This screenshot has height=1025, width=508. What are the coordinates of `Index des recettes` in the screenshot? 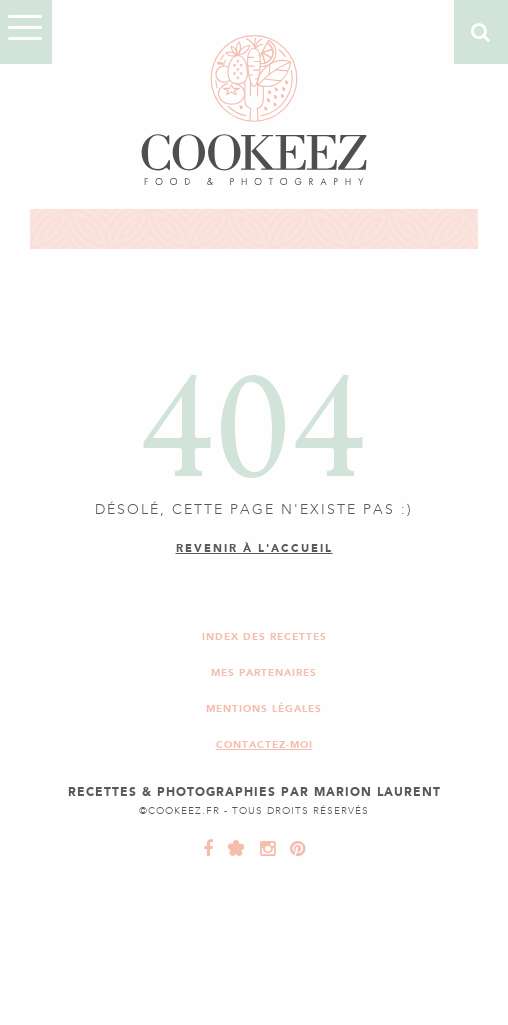 It's located at (264, 636).